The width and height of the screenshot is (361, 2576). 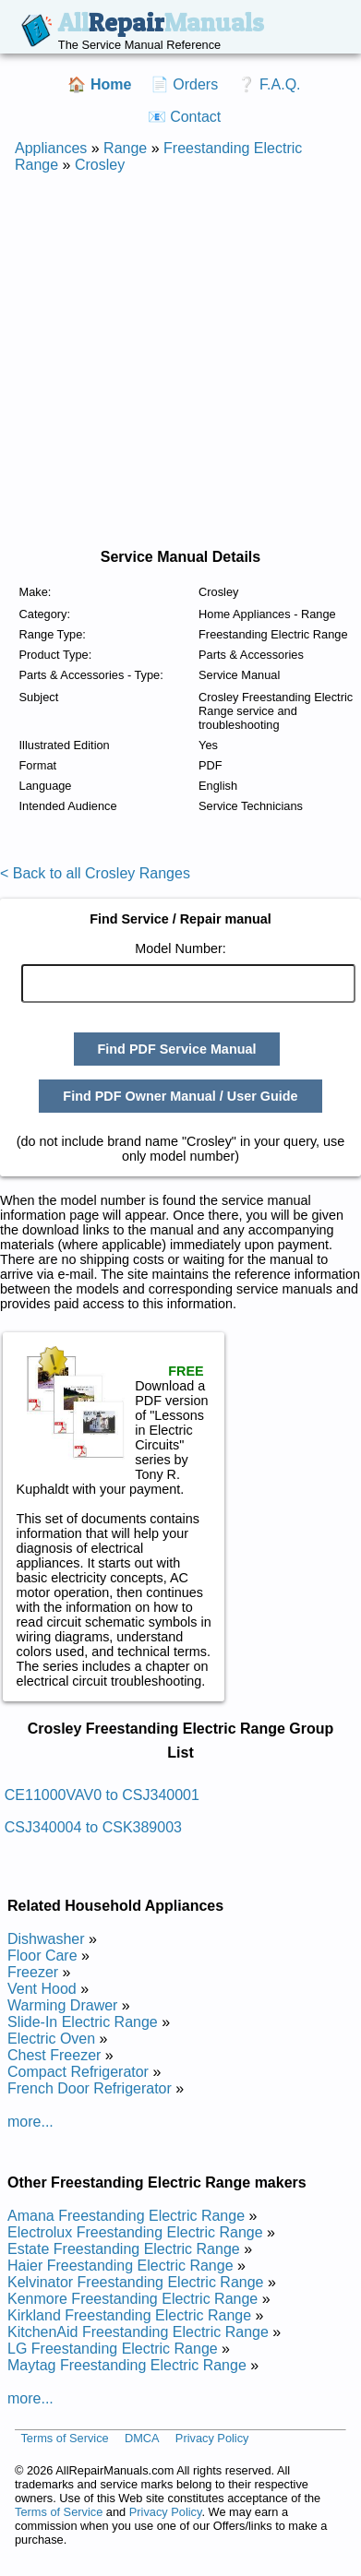 I want to click on Chest Freezer, so click(x=54, y=2055).